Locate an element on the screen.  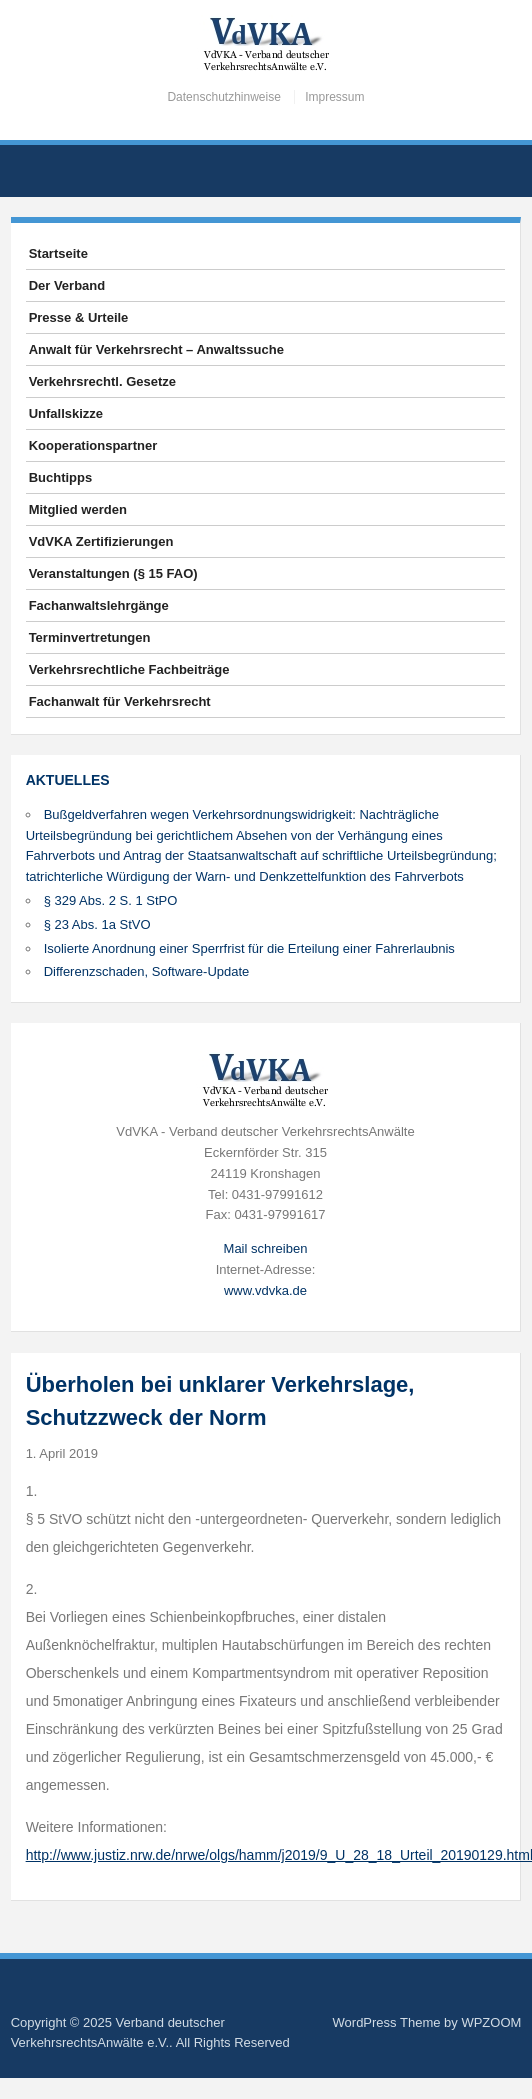
www.vdvka.de is located at coordinates (265, 1290).